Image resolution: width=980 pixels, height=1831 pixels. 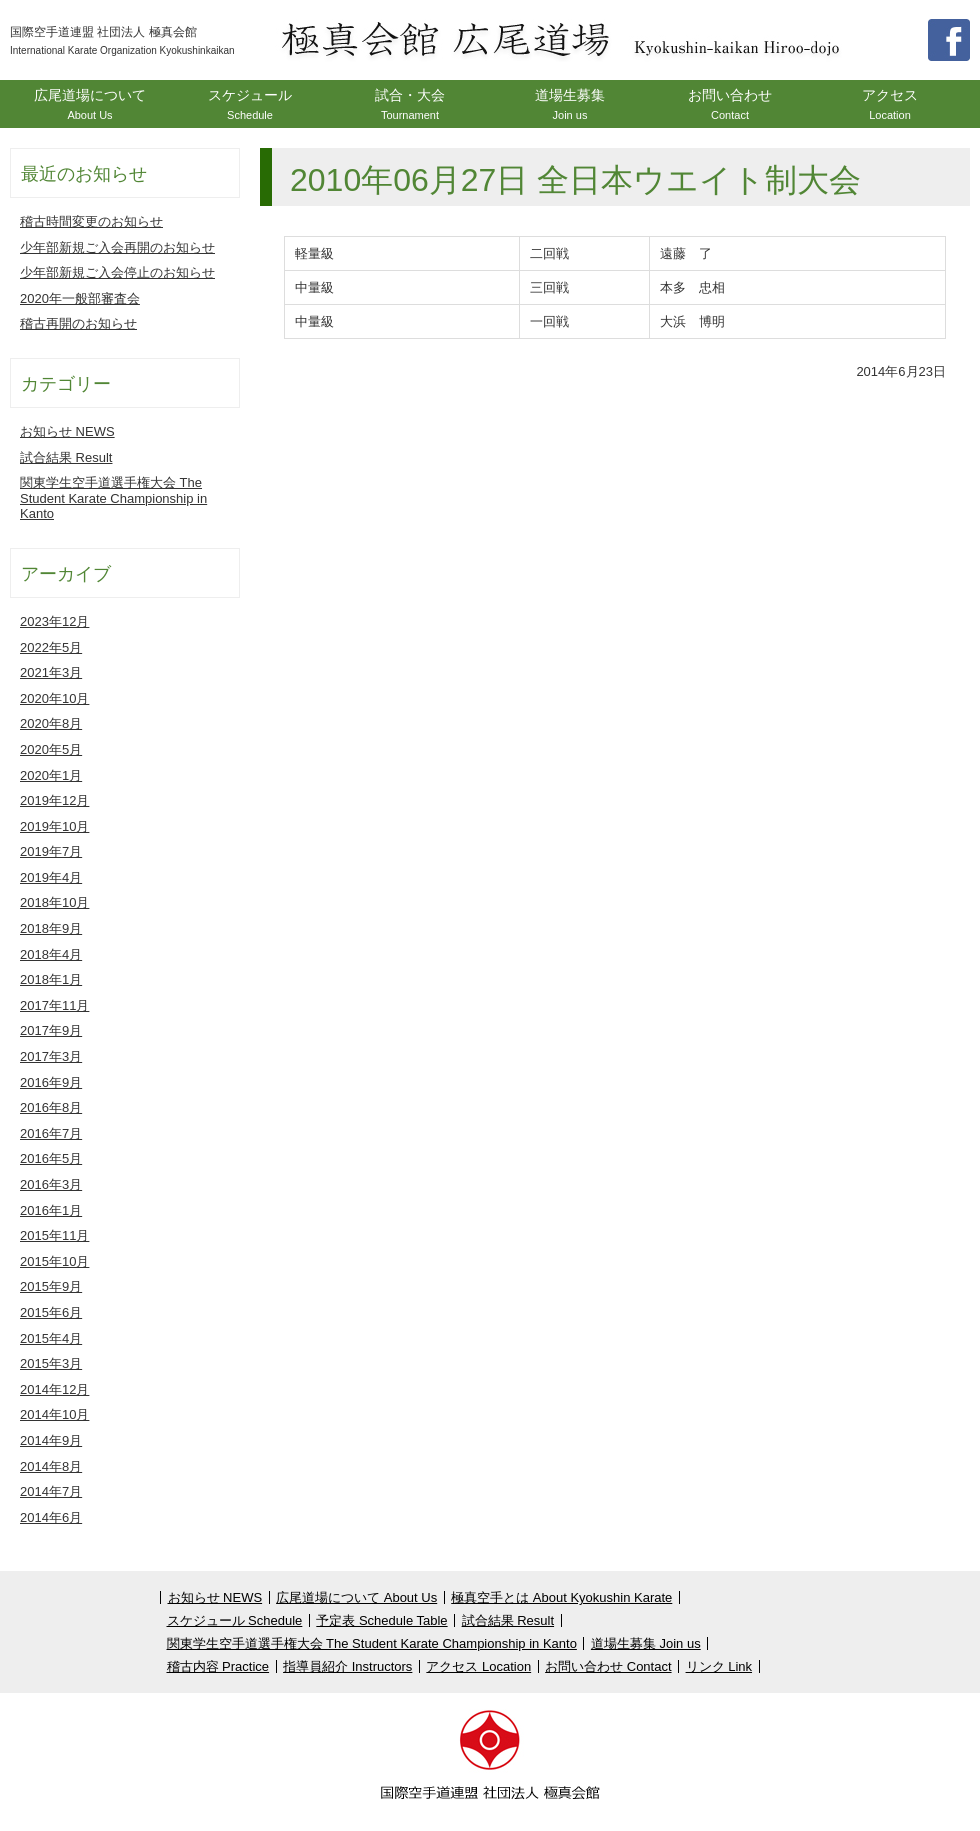 I want to click on 指導員紹介 Instructors, so click(x=347, y=1666).